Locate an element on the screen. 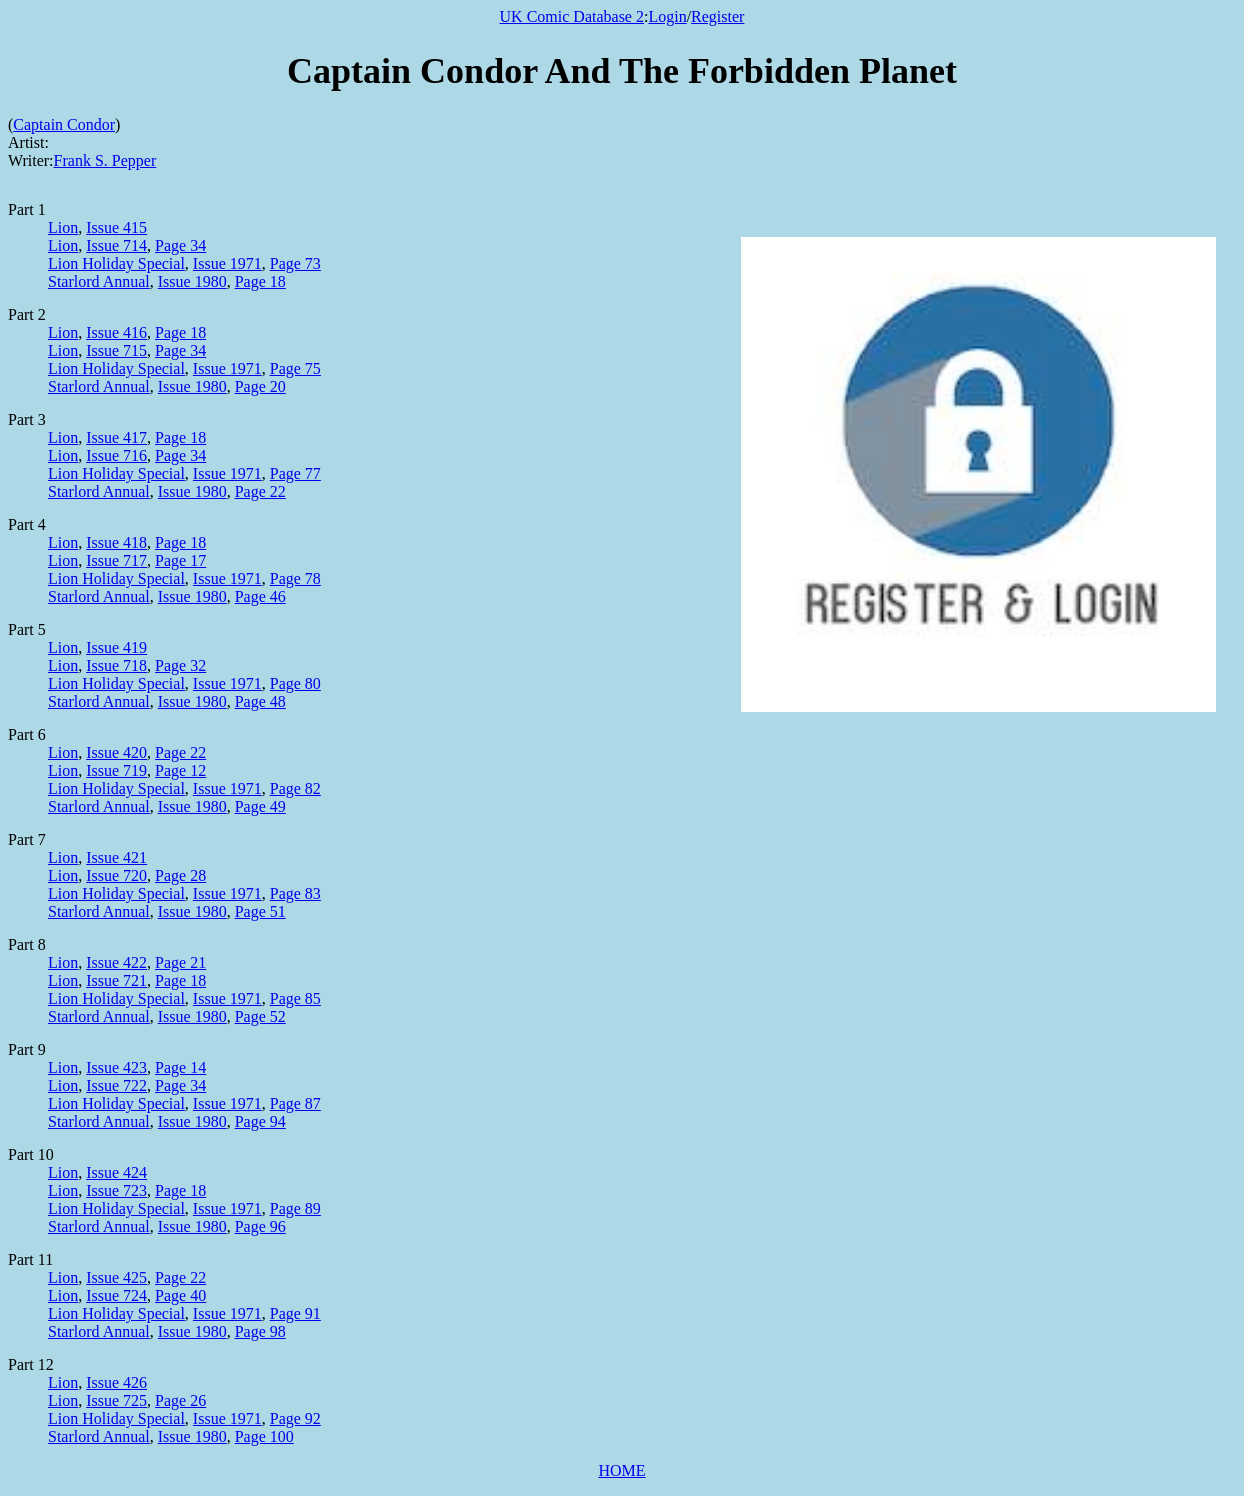 The height and width of the screenshot is (1496, 1244). Page 46 is located at coordinates (260, 596).